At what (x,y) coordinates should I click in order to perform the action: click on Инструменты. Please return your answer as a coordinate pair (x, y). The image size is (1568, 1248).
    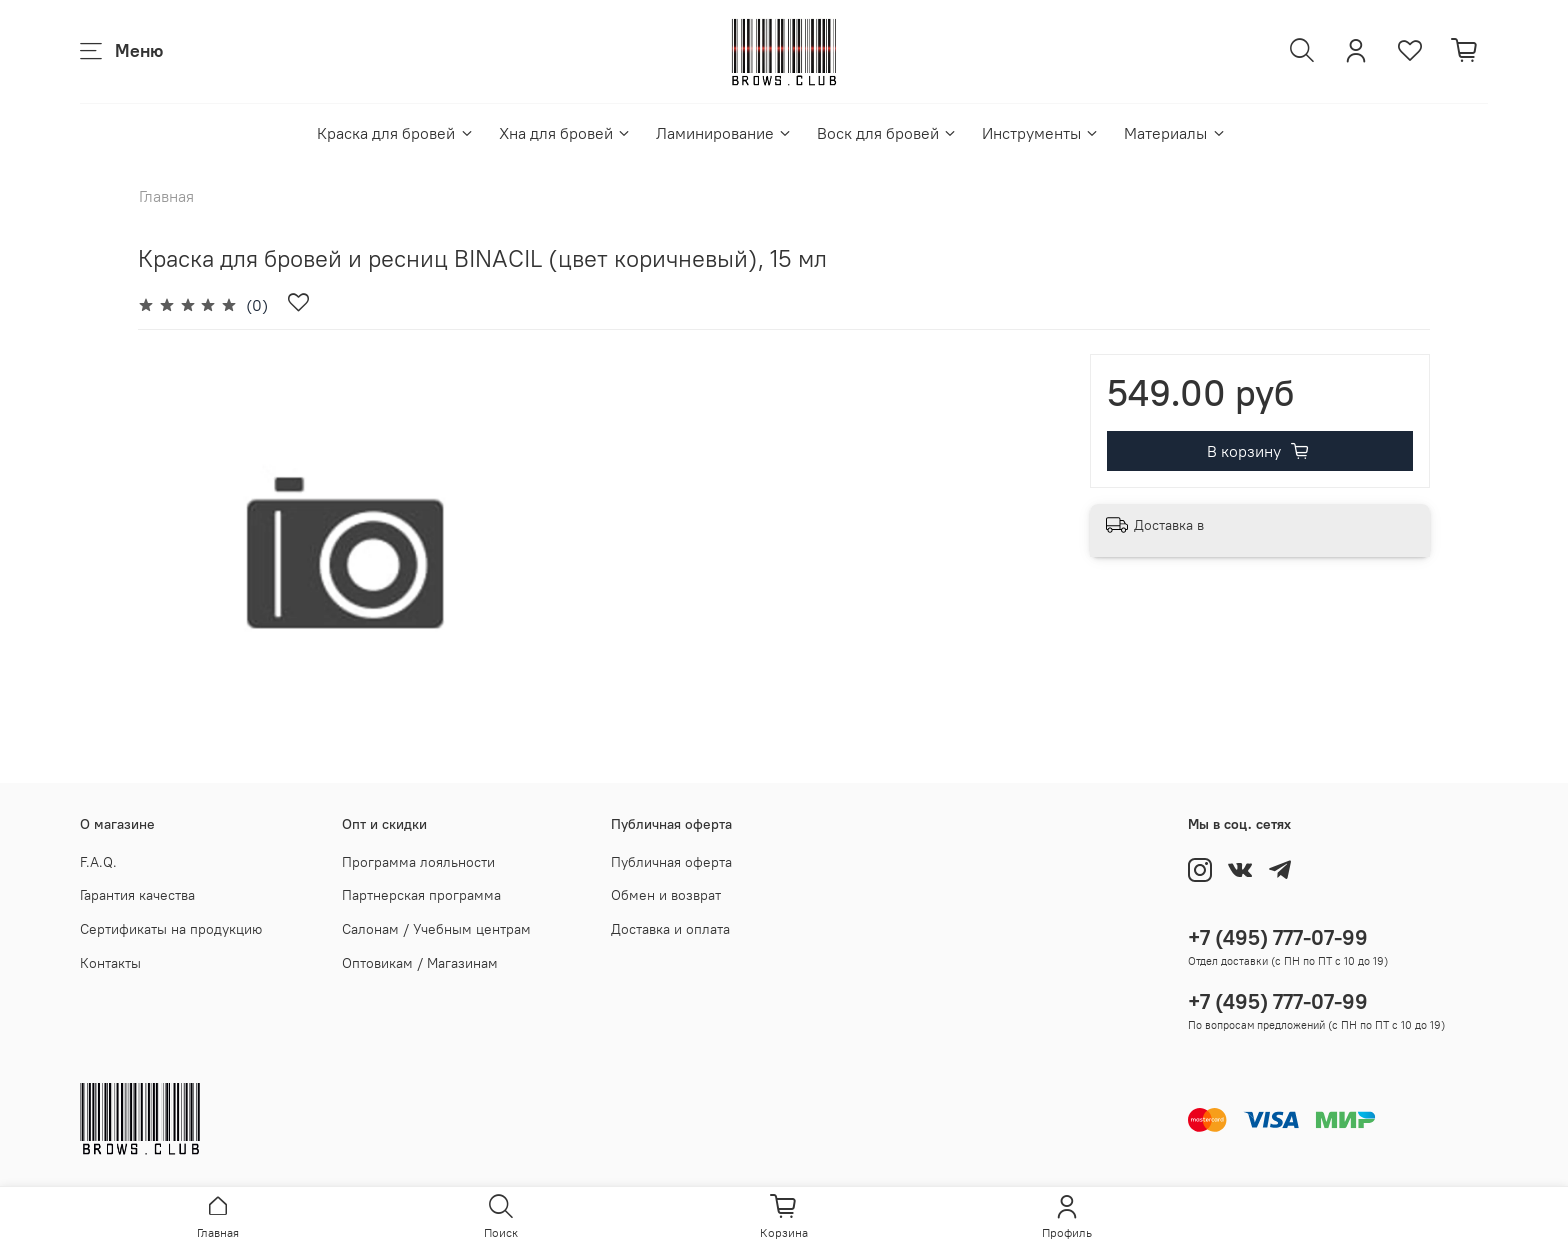
    Looking at the image, I should click on (1041, 133).